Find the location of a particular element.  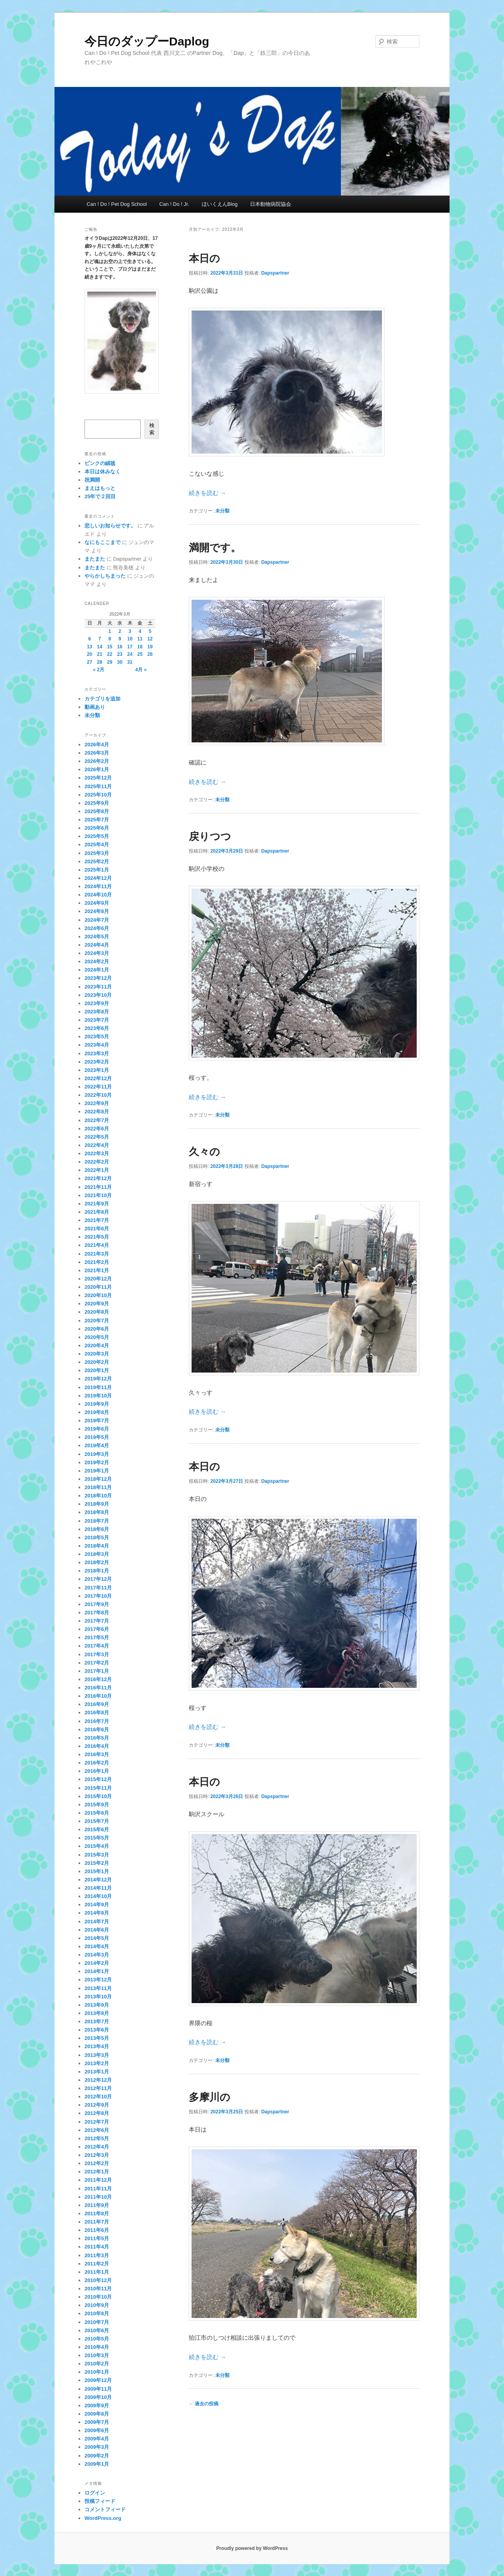

2011年2月 is located at coordinates (97, 2264).